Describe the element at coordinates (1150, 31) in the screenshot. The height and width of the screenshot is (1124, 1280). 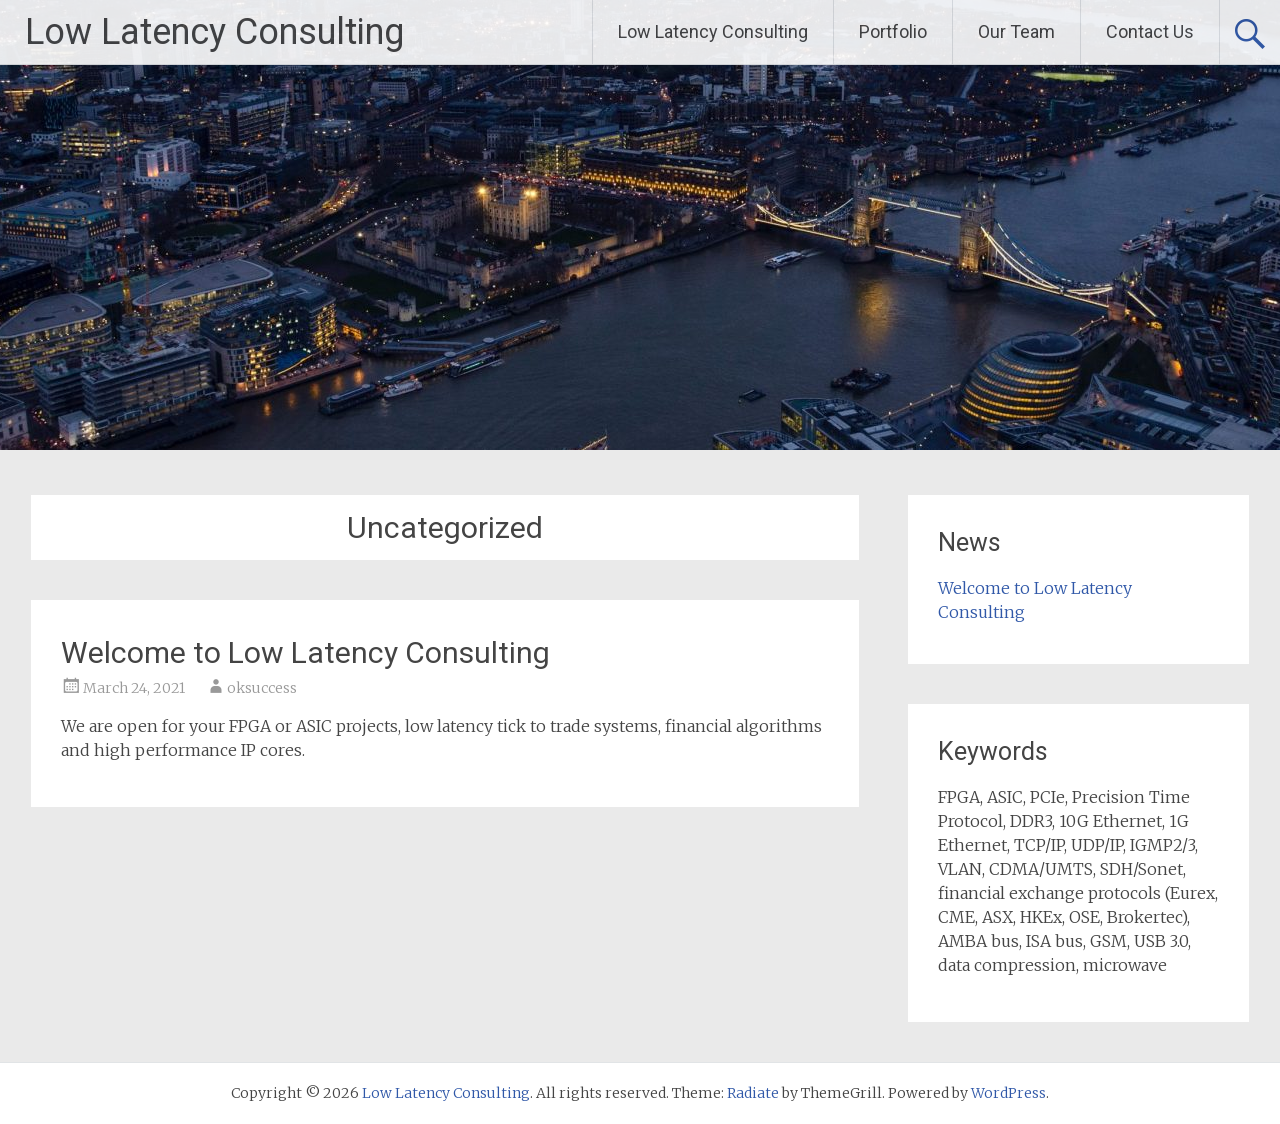
I see `Contact Us` at that location.